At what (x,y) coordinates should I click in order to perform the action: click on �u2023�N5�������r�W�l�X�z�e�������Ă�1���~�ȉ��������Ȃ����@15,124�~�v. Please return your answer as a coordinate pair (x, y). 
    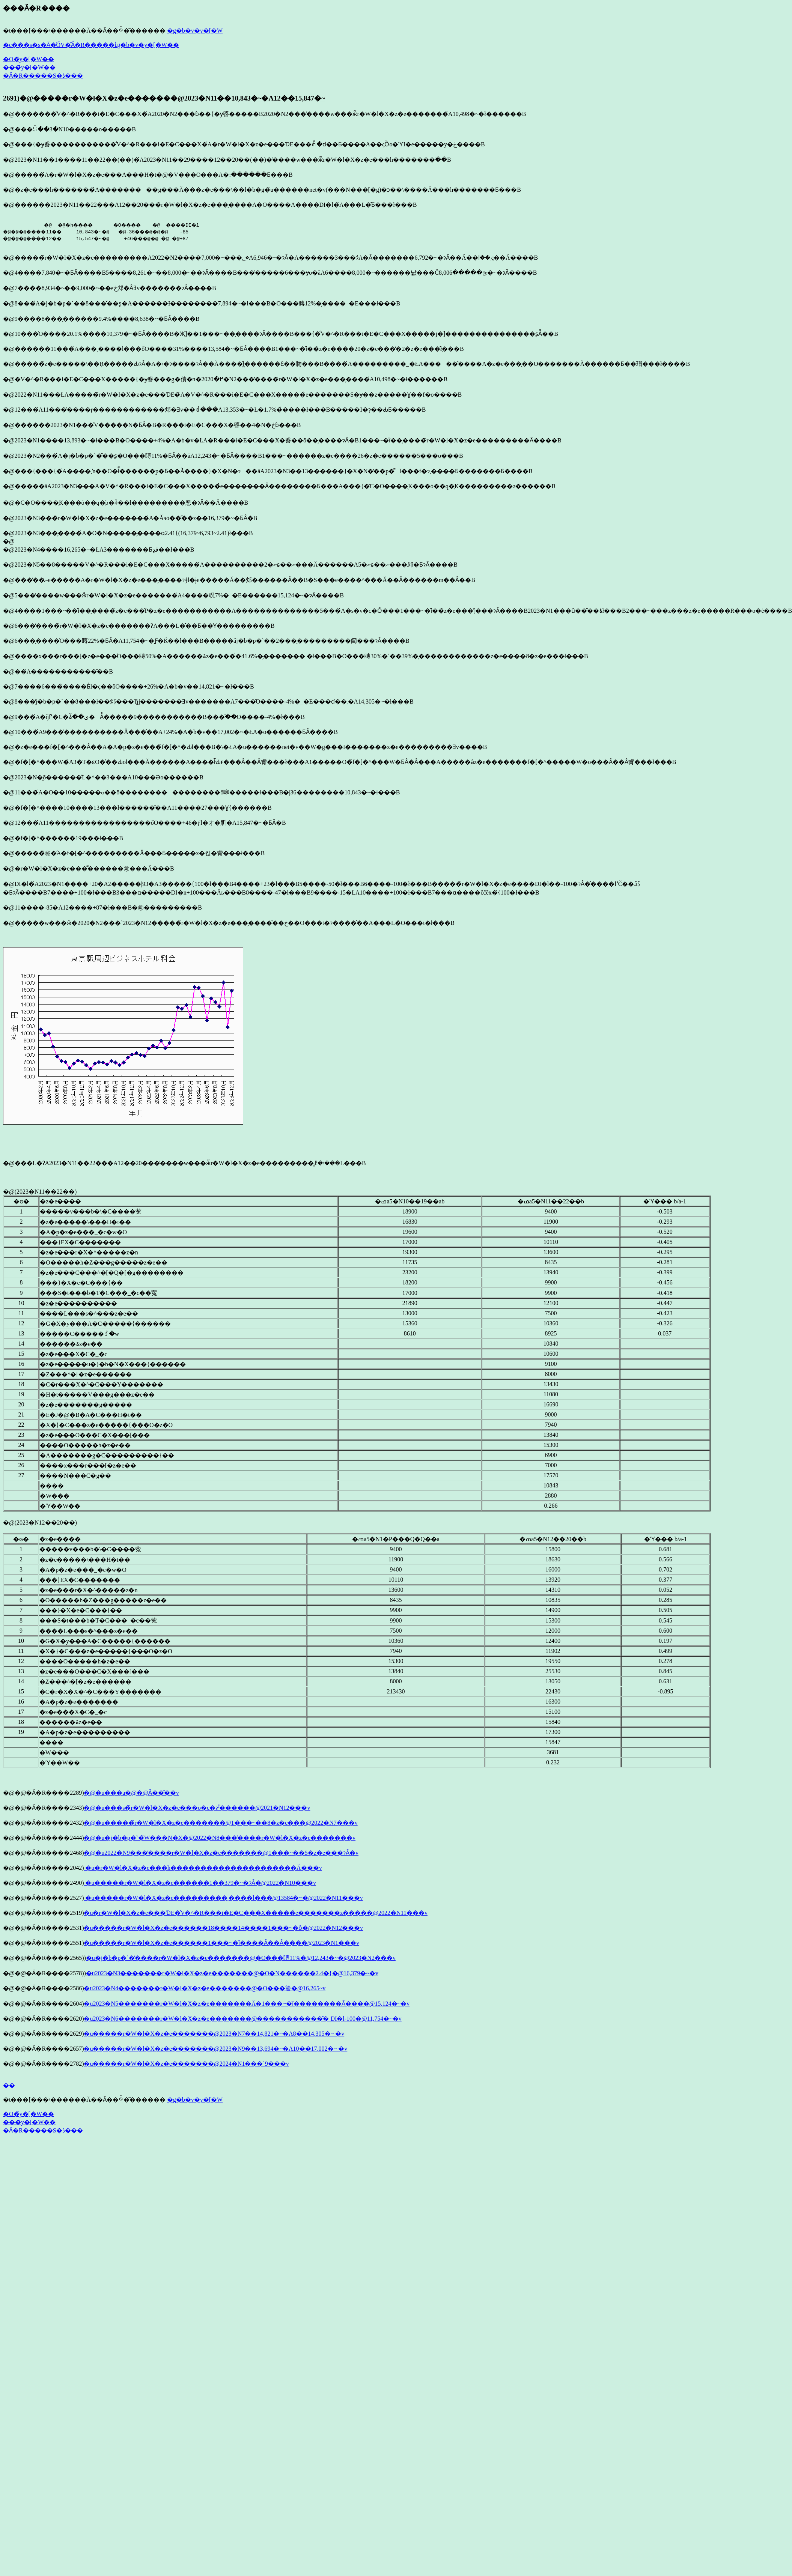
    Looking at the image, I should click on (247, 2003).